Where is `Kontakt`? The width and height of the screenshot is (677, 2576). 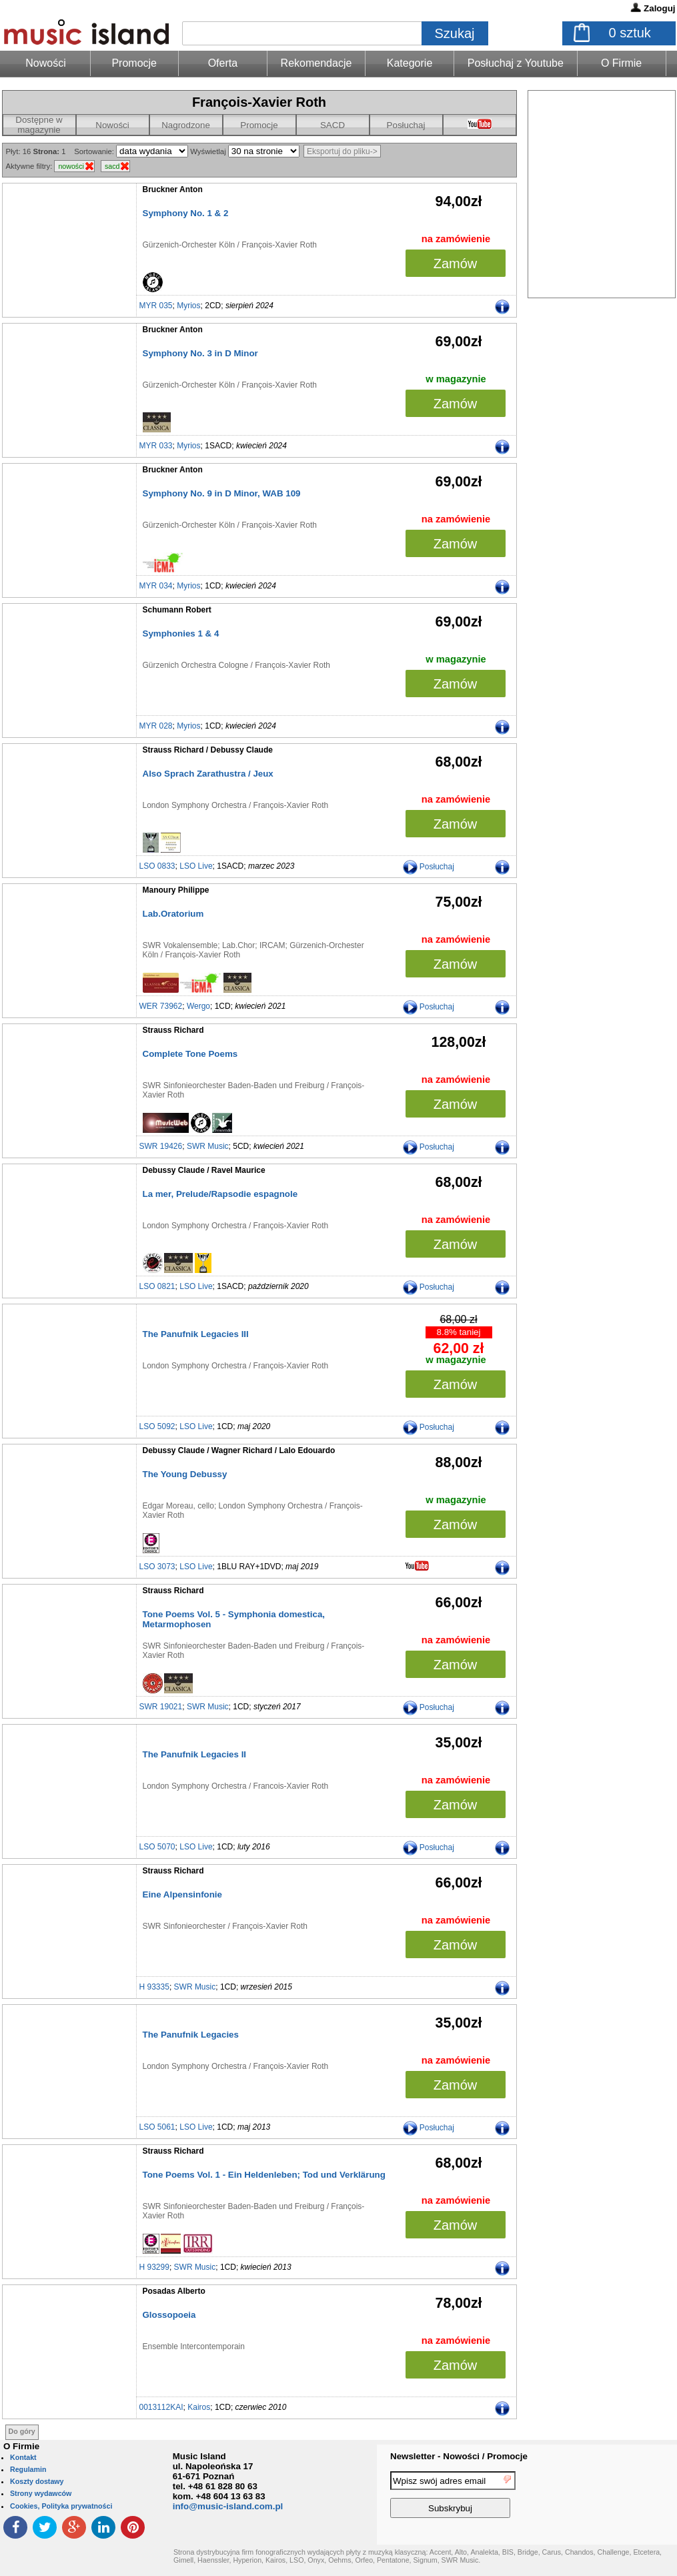
Kontakt is located at coordinates (23, 2457).